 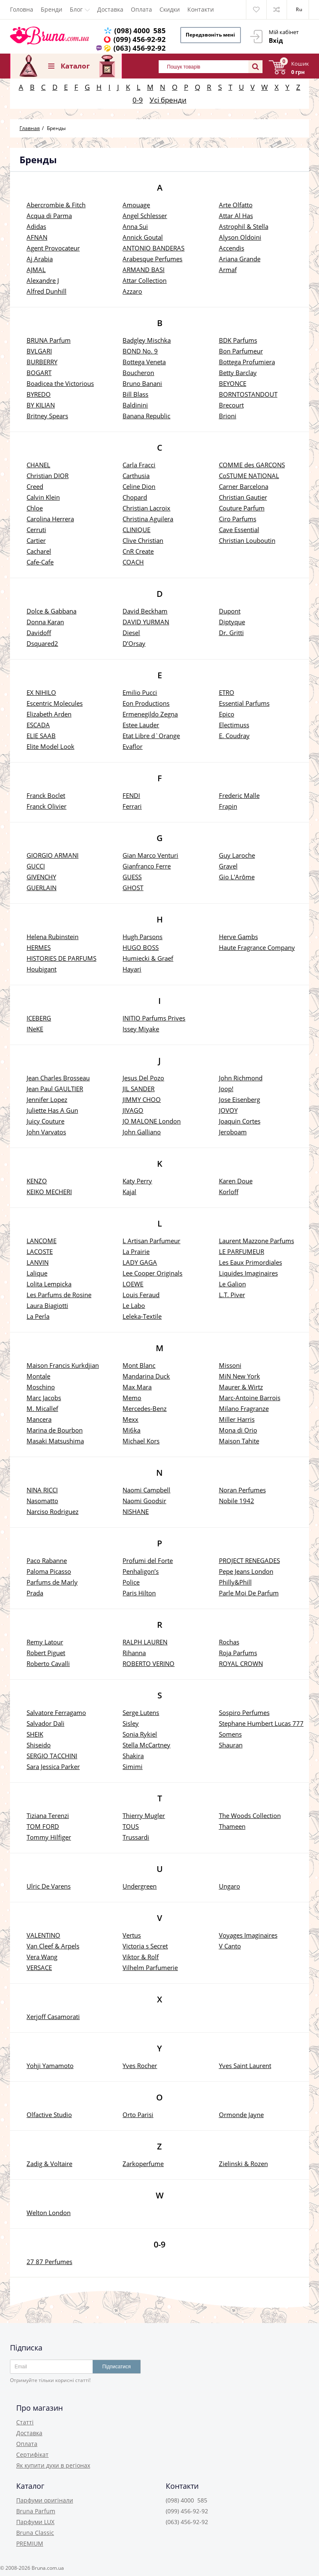 I want to click on Penhaligon’s, so click(x=141, y=1571).